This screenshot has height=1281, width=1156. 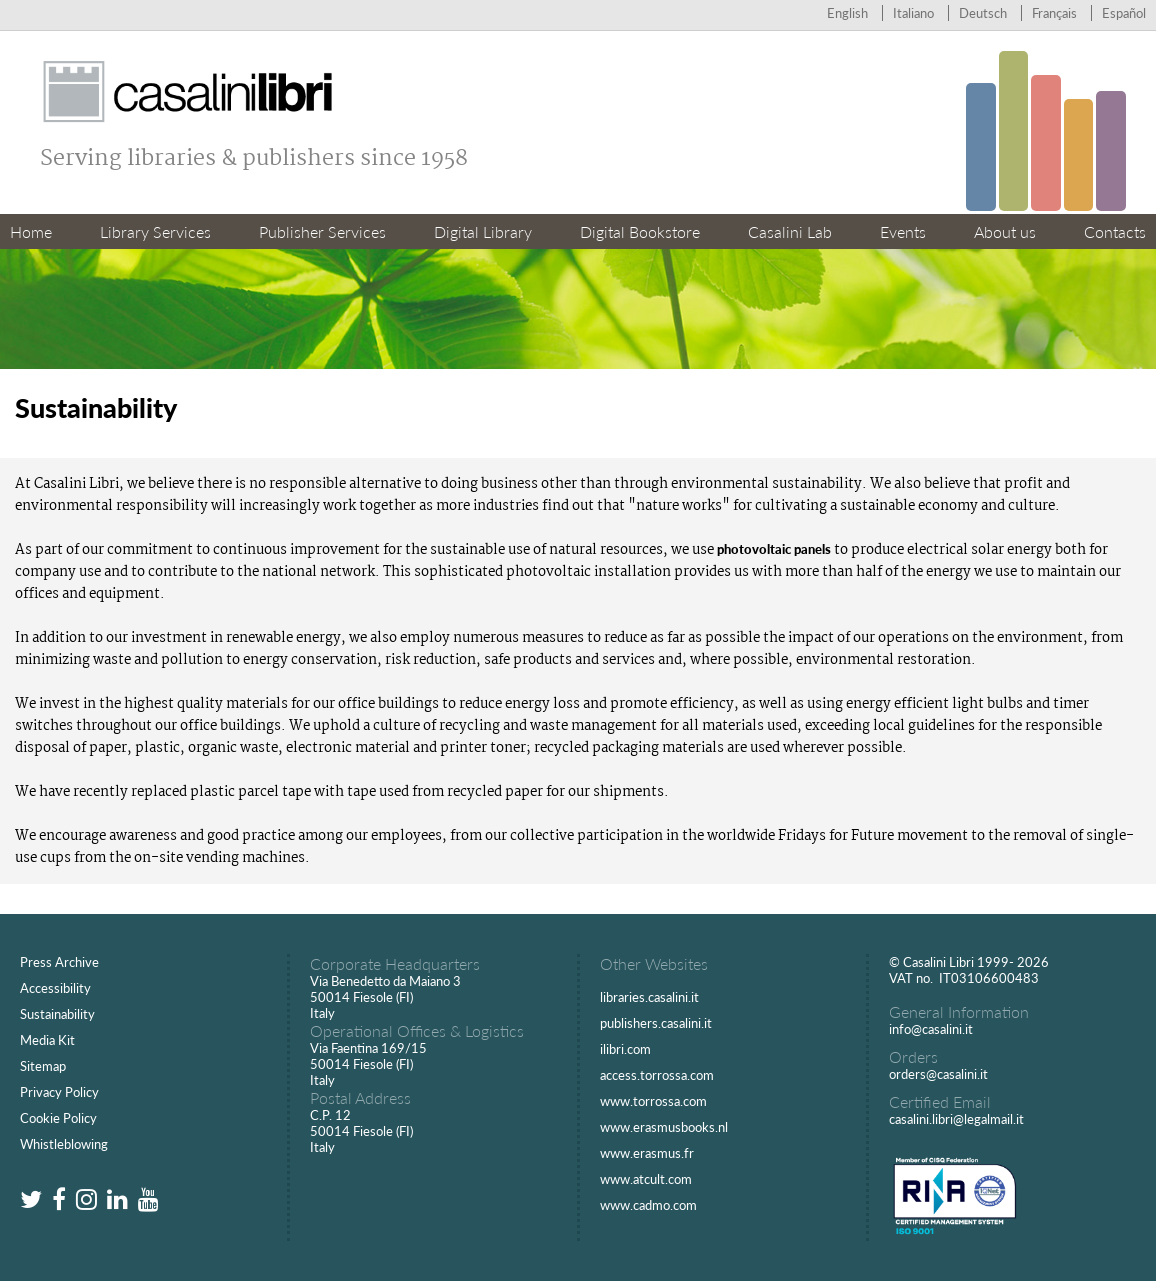 I want to click on casalini.libri@legalmail.it, so click(x=956, y=1119).